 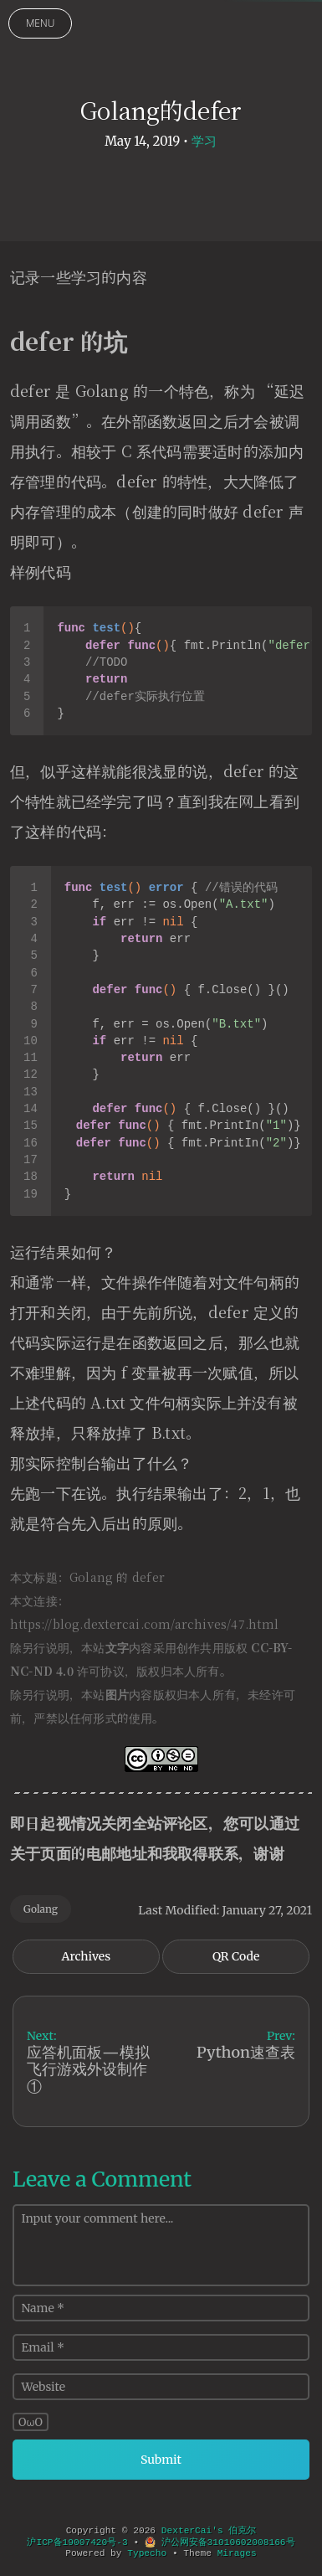 What do you see at coordinates (220, 2542) in the screenshot?
I see `沪公网安备31010602008166号` at bounding box center [220, 2542].